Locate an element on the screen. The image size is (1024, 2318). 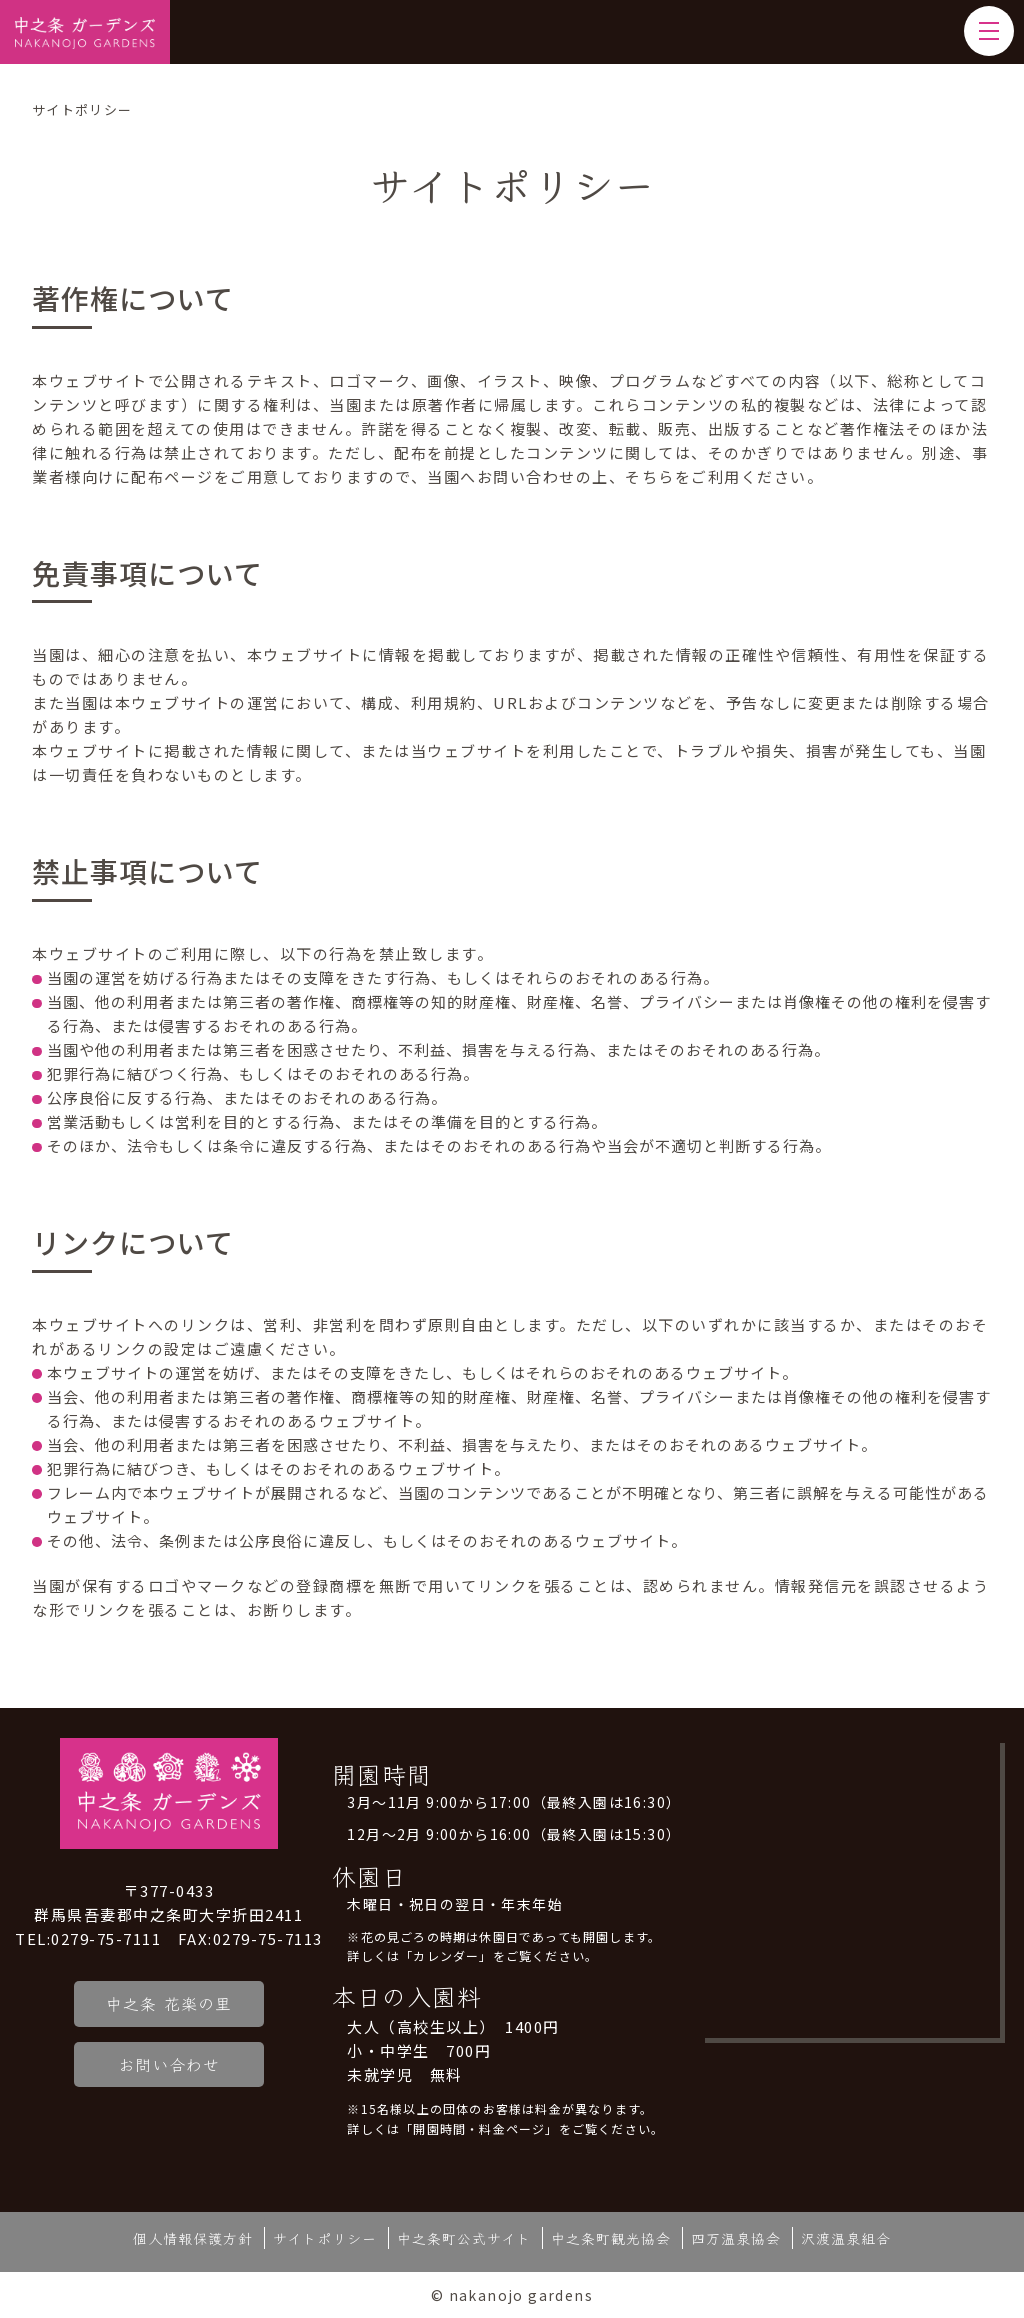
中之条町観光協会 is located at coordinates (611, 2238).